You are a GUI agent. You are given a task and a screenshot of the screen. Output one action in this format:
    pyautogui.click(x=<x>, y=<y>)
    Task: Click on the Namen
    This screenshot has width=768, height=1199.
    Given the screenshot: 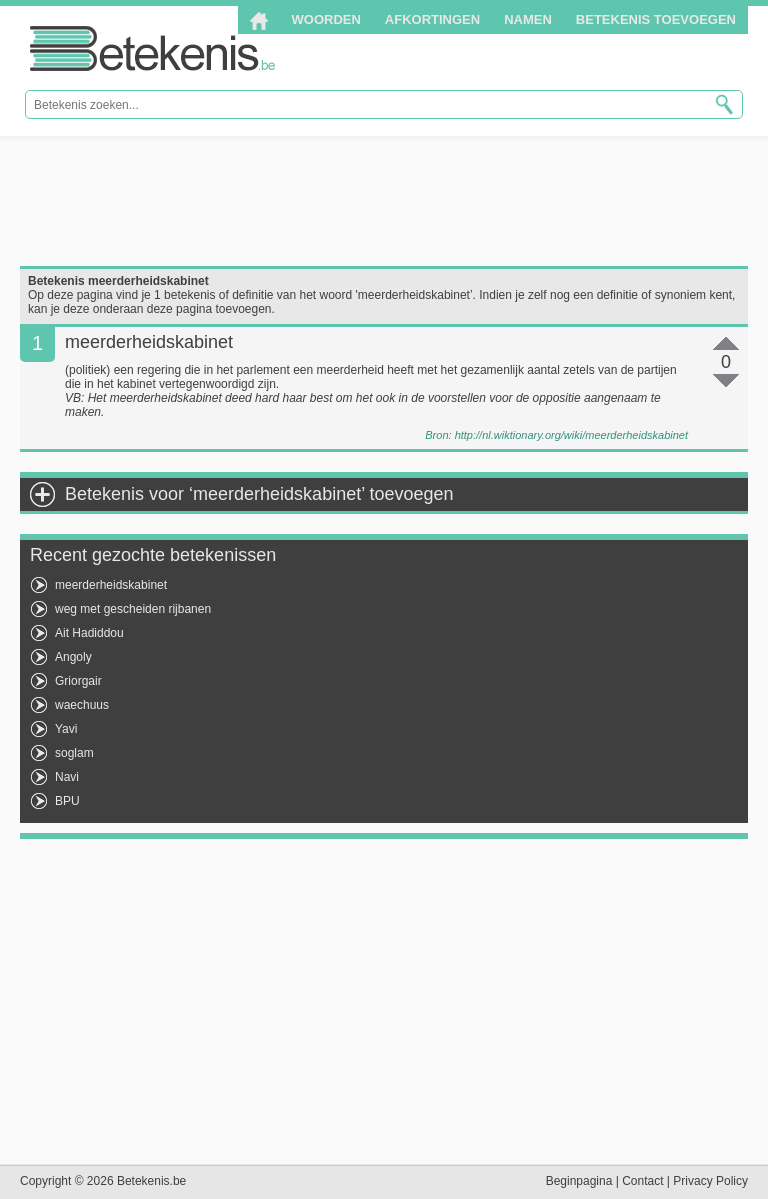 What is the action you would take?
    pyautogui.click(x=528, y=19)
    